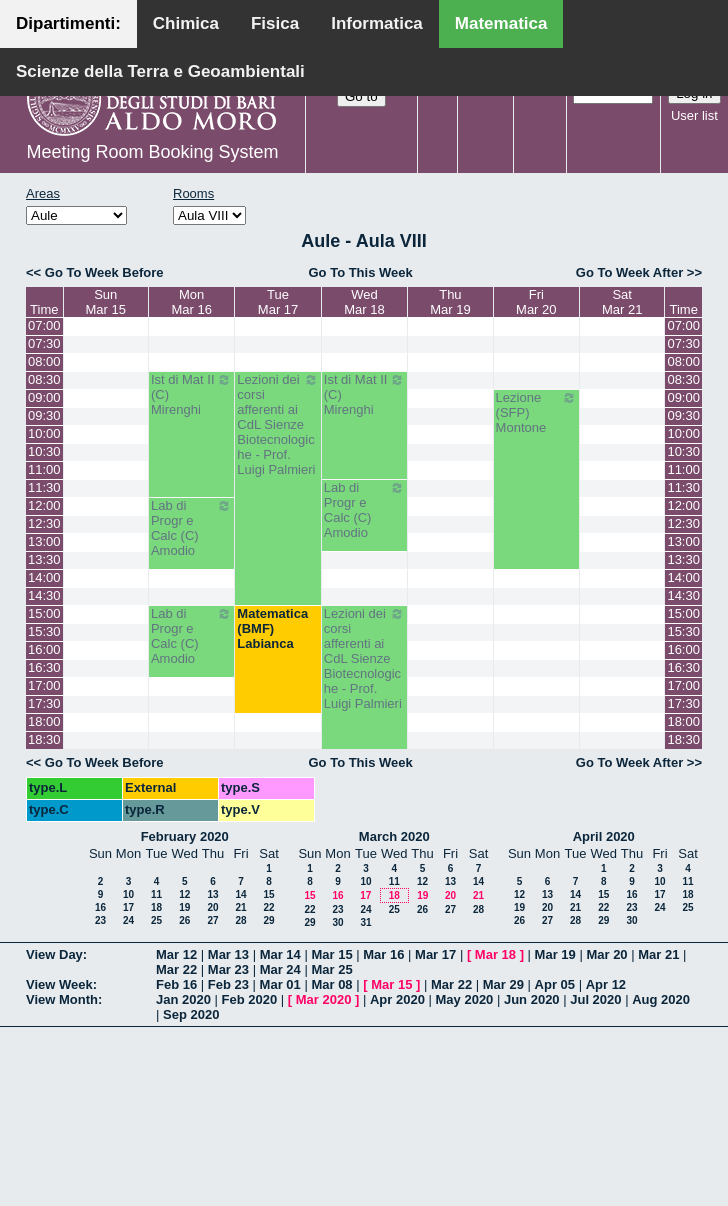  I want to click on Chimica, so click(186, 23).